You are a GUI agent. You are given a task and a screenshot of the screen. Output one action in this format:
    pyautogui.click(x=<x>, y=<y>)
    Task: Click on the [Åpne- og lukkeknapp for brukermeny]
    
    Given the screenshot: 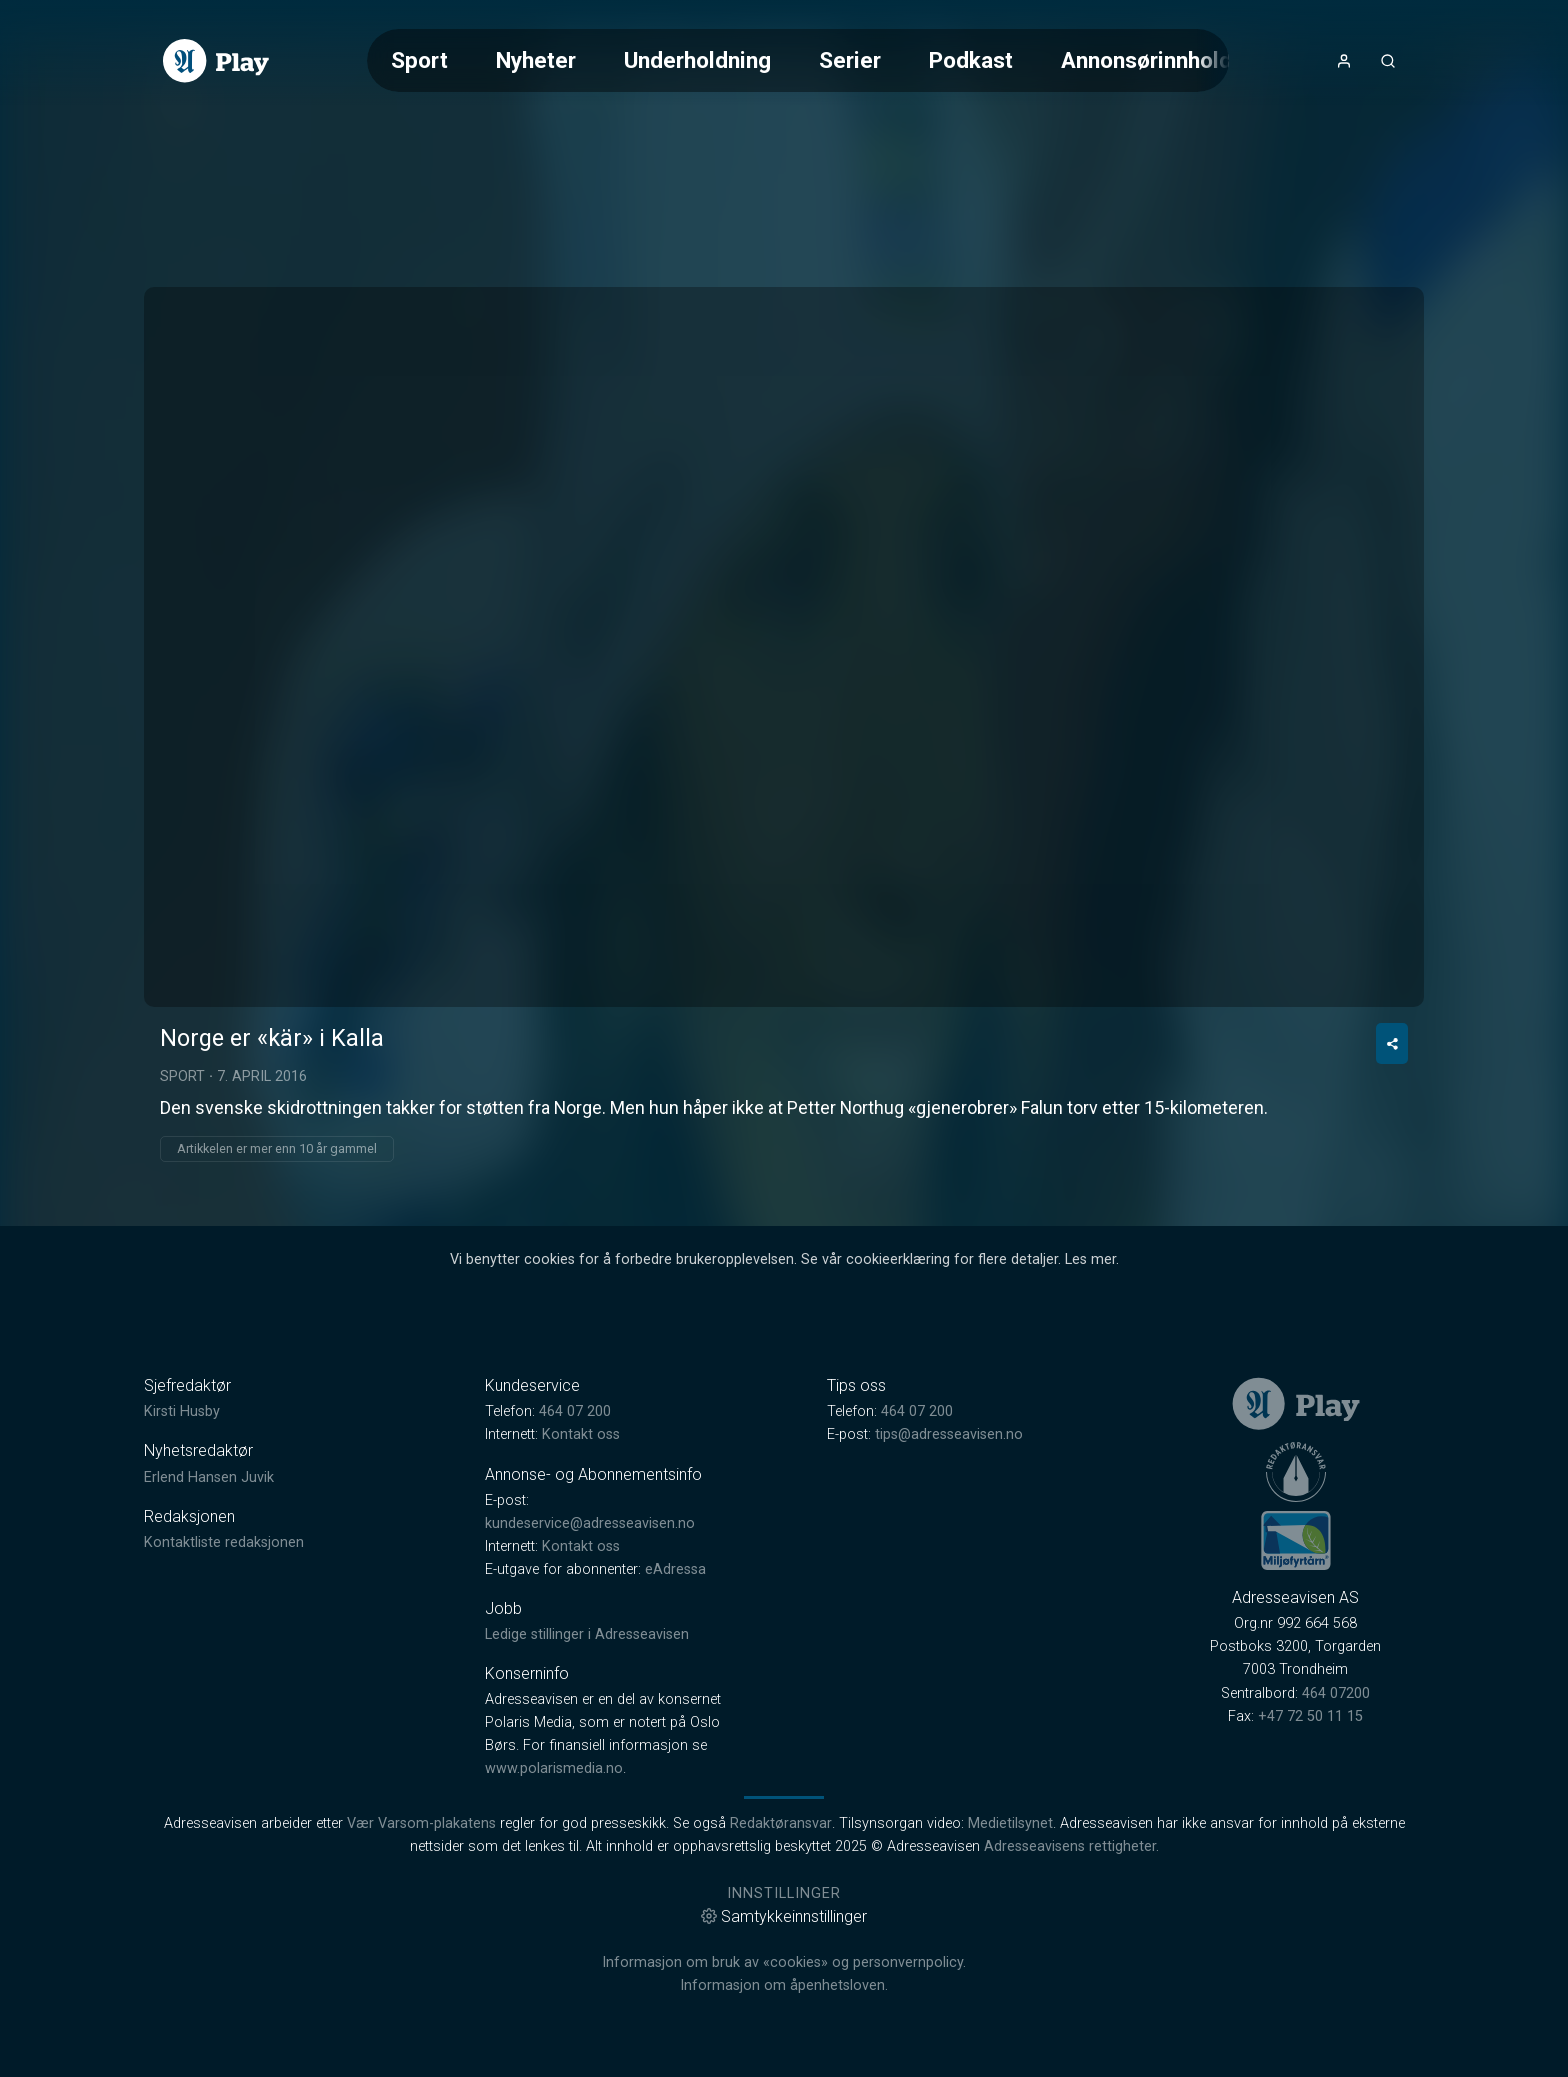 What is the action you would take?
    pyautogui.click(x=1344, y=61)
    